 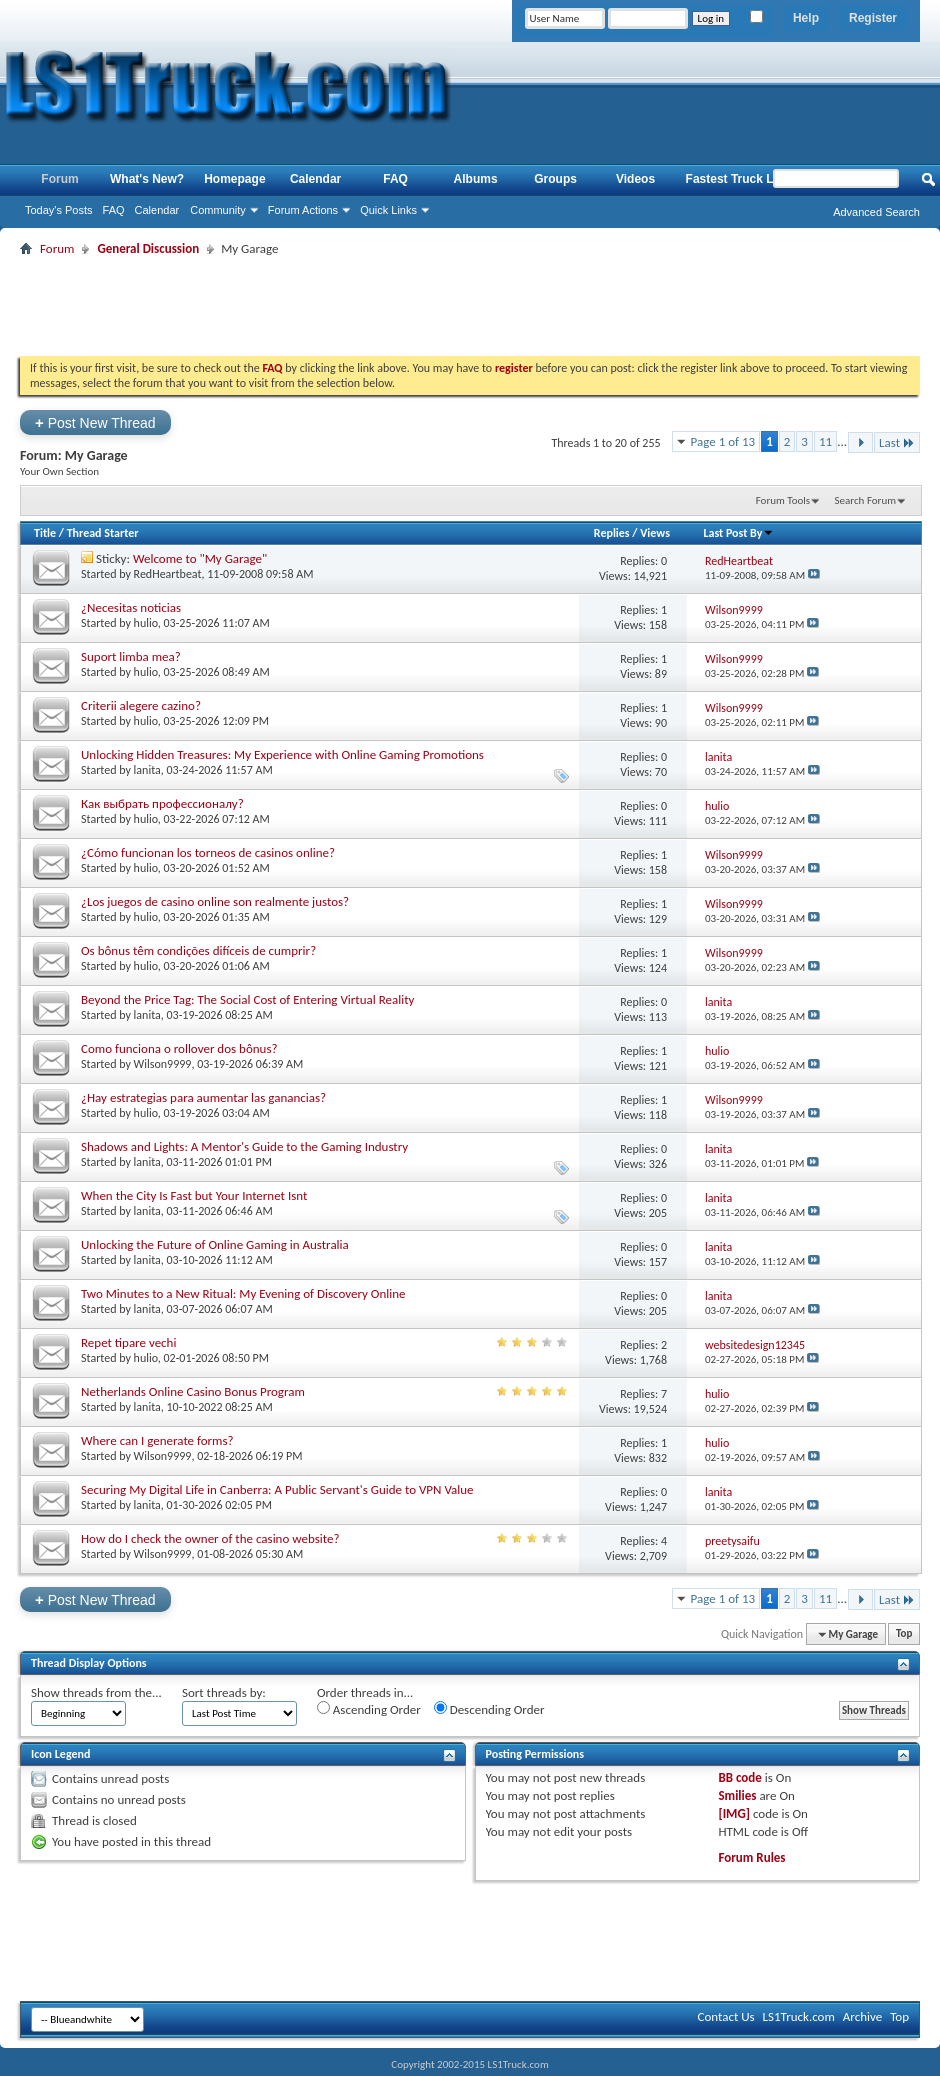 What do you see at coordinates (179, 1048) in the screenshot?
I see `Como funciona o rollover dos bônus?` at bounding box center [179, 1048].